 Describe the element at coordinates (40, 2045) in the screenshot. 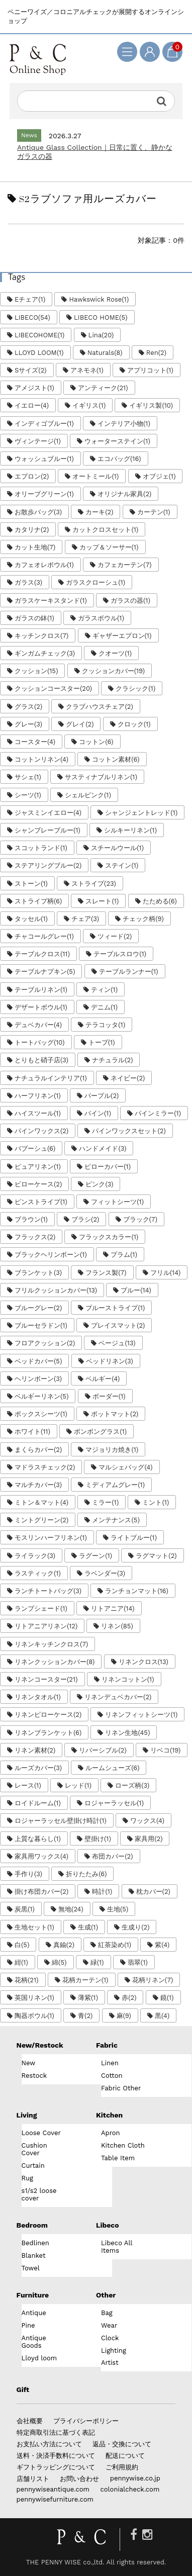

I see `New/Restock` at that location.